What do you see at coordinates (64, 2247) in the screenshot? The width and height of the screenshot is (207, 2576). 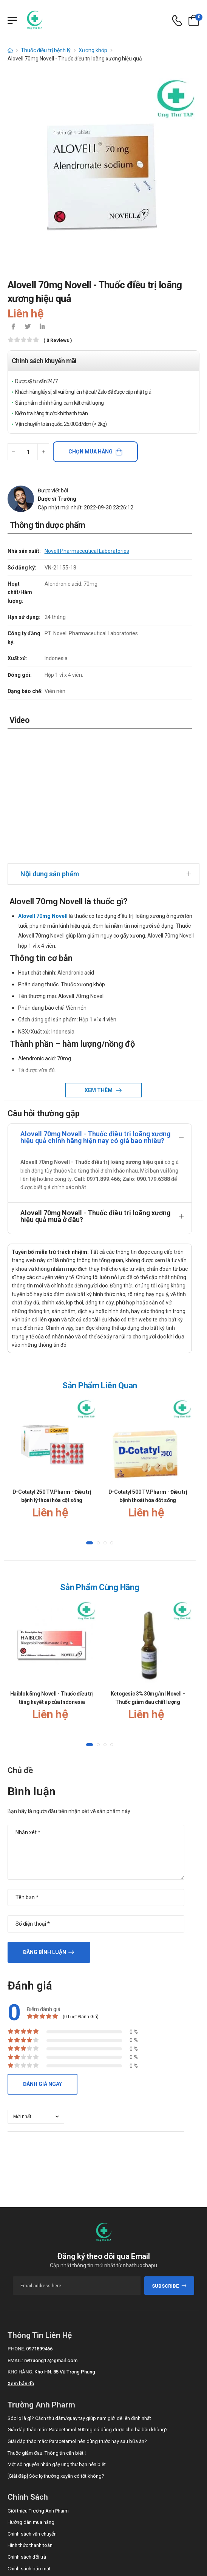 I see `Kho HN: 85 Vũ Trọng Phụng` at bounding box center [64, 2247].